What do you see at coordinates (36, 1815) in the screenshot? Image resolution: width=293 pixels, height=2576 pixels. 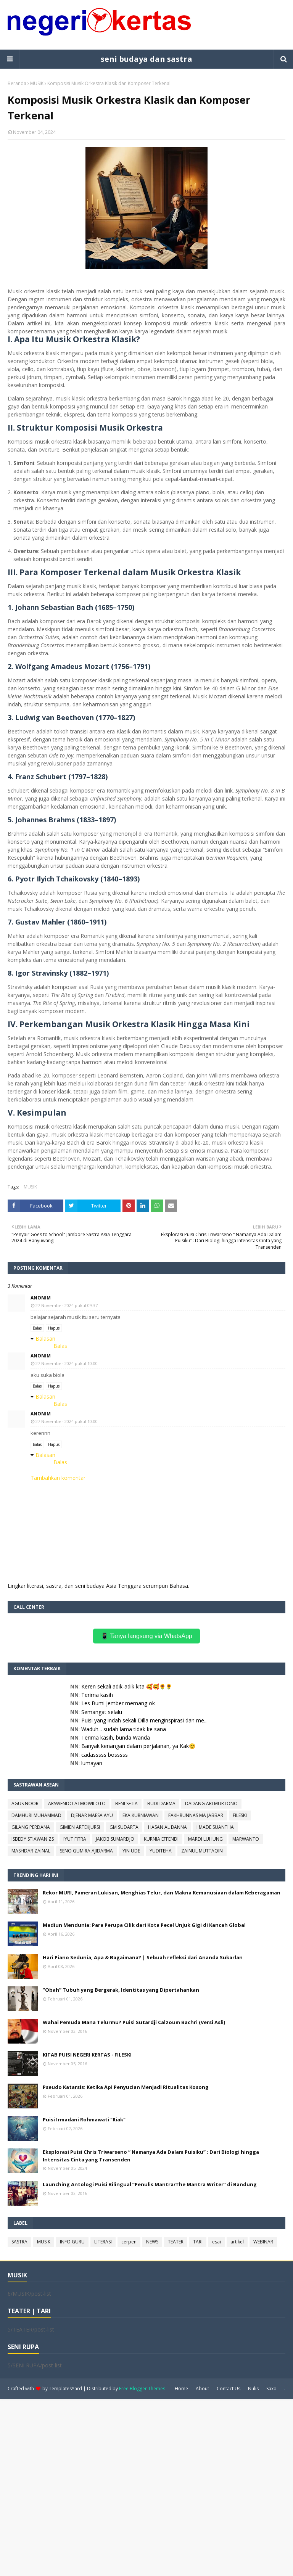 I see `DAMHURI MUHAMMAD` at bounding box center [36, 1815].